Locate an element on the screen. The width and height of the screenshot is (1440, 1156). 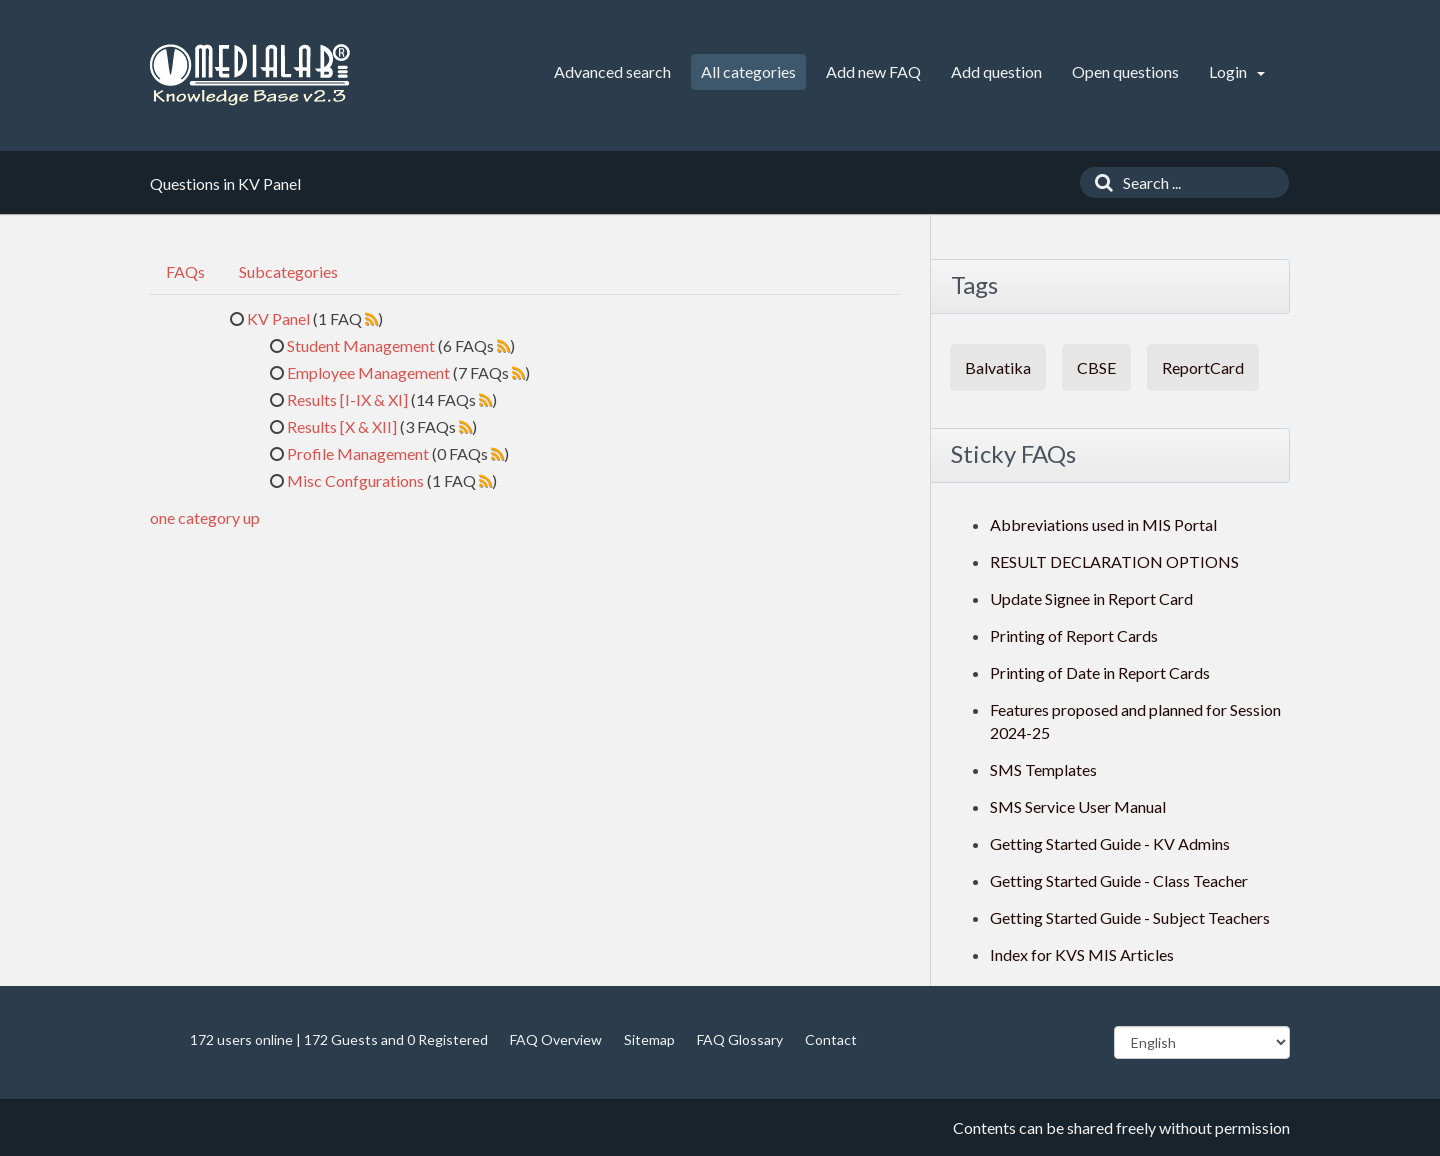
FAQ Glossary is located at coordinates (740, 1039).